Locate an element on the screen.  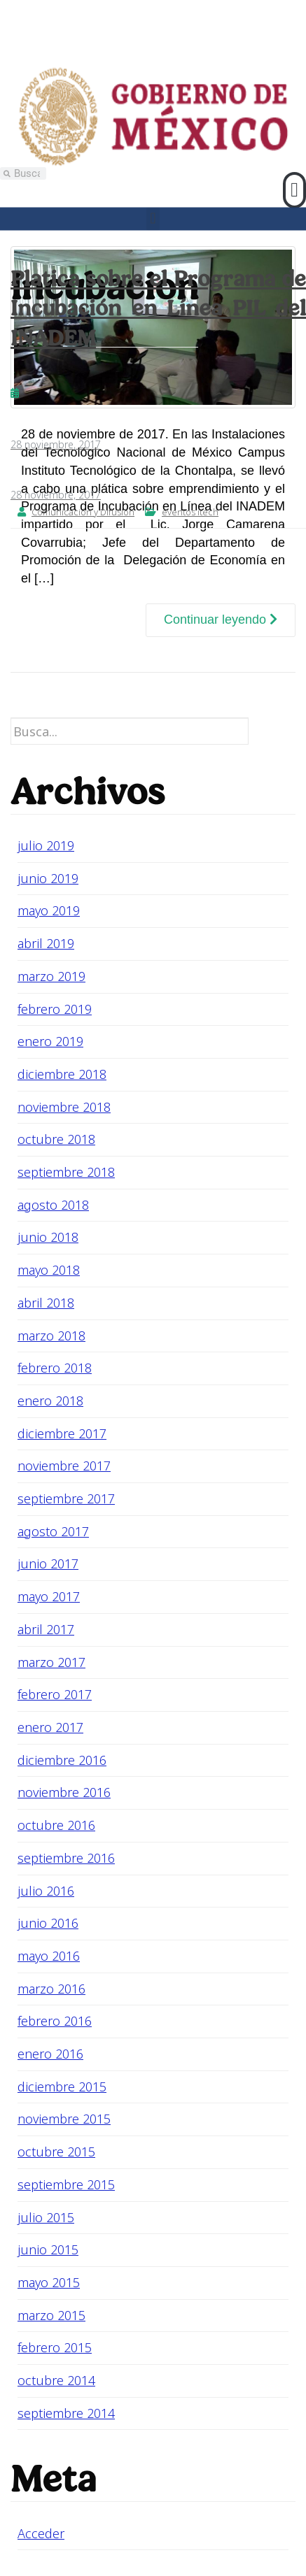
octubre 2015 is located at coordinates (56, 2151).